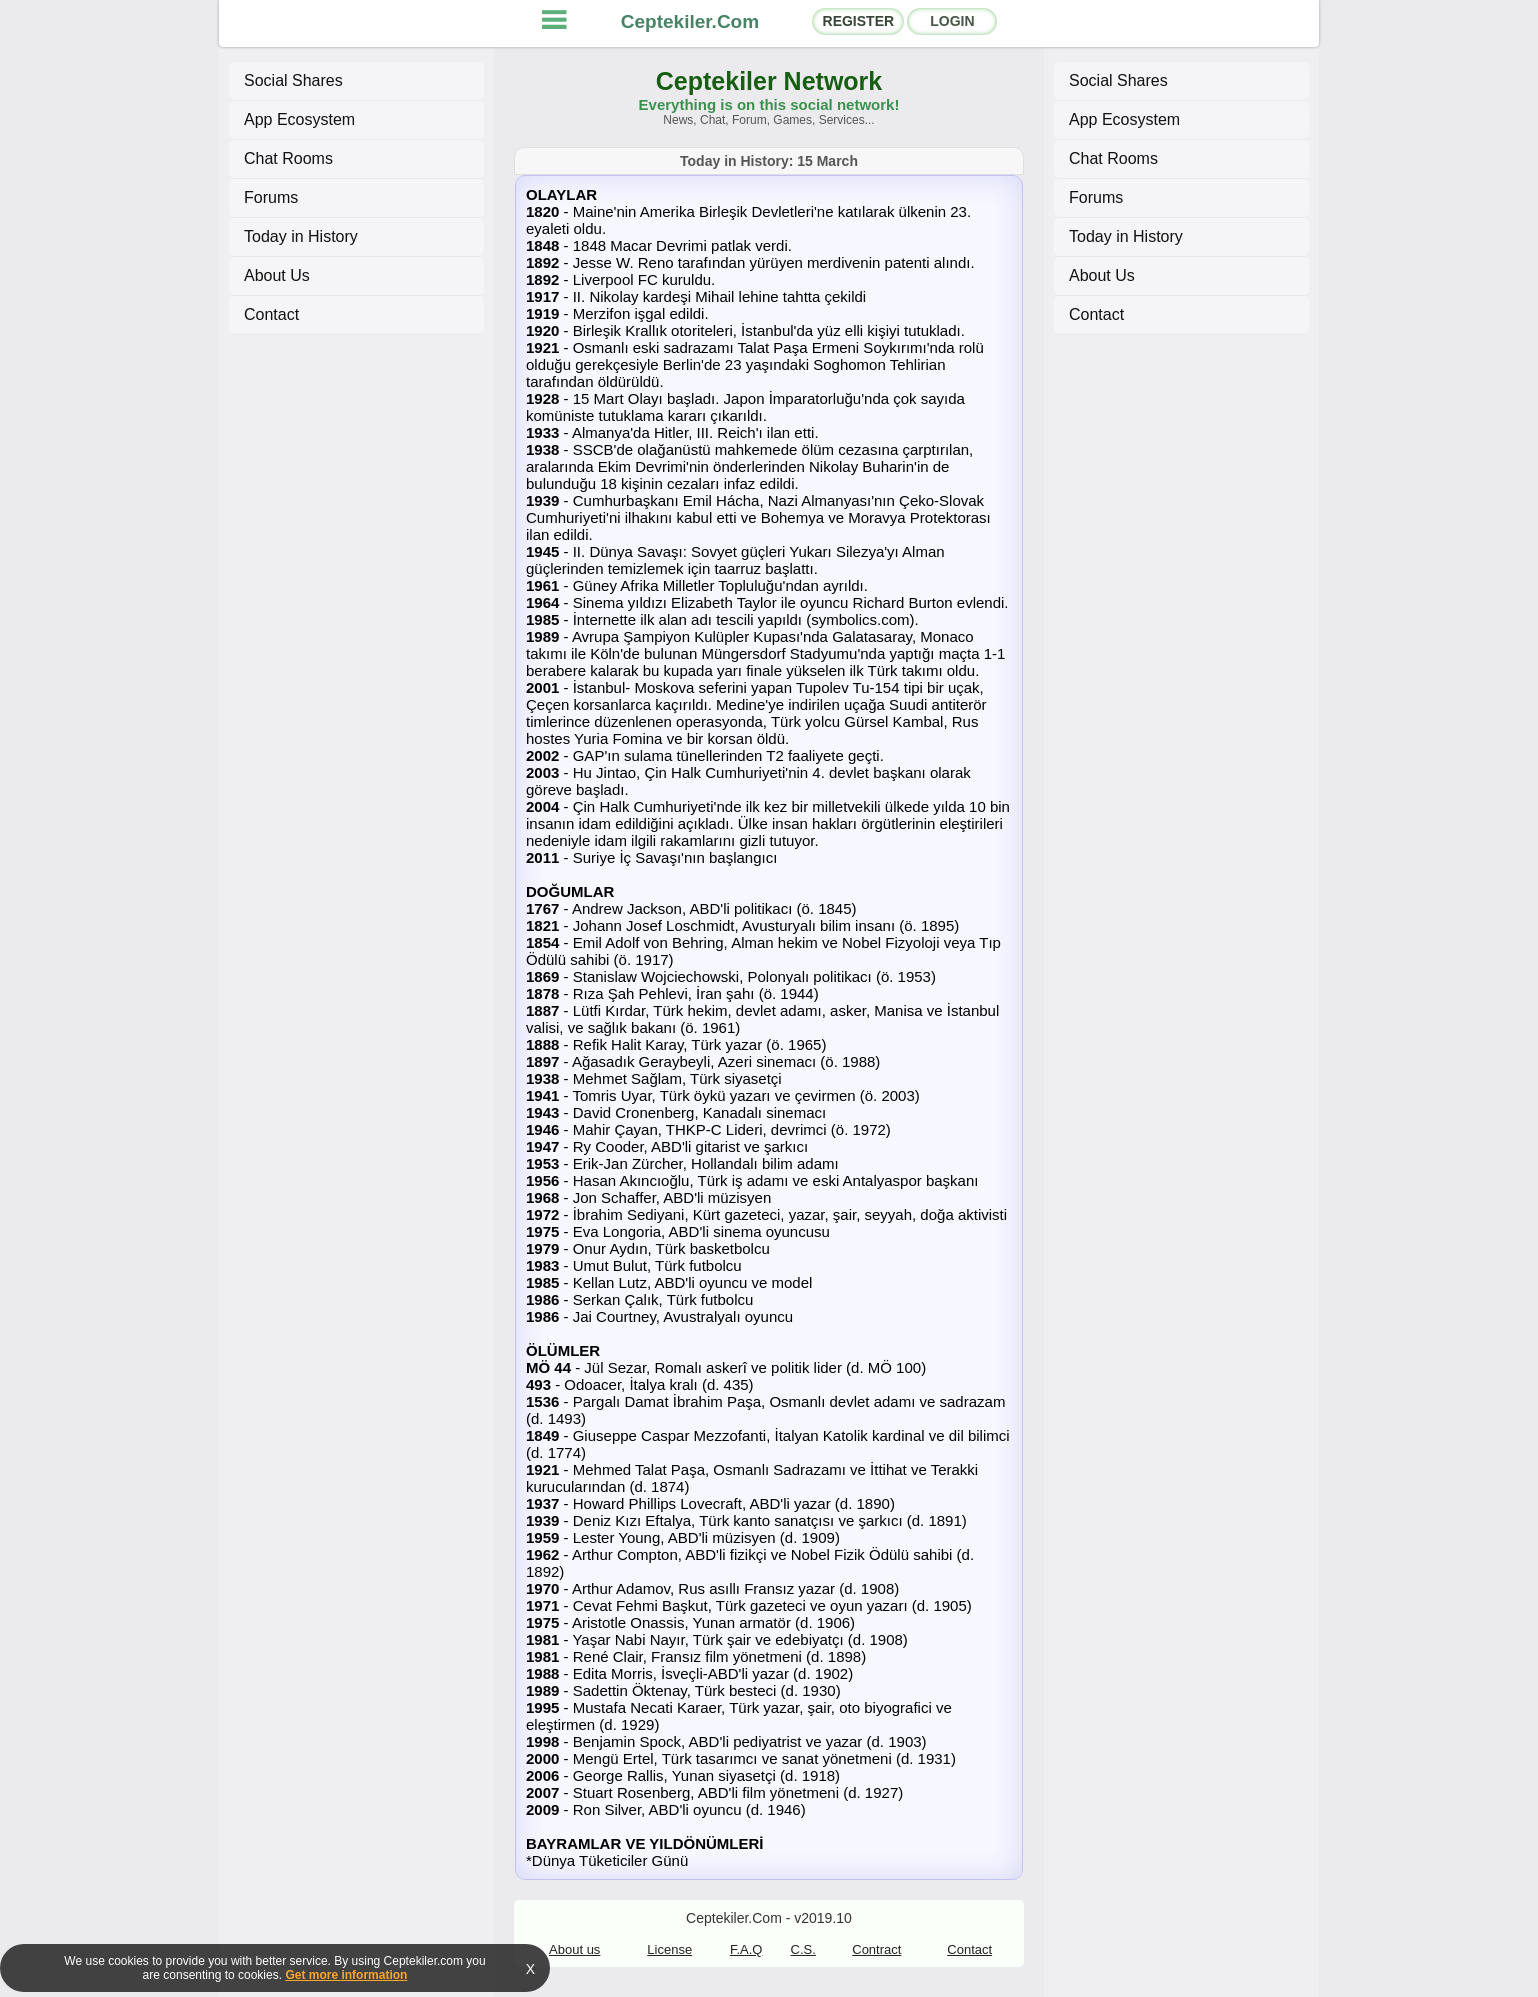  I want to click on About Us, so click(277, 275).